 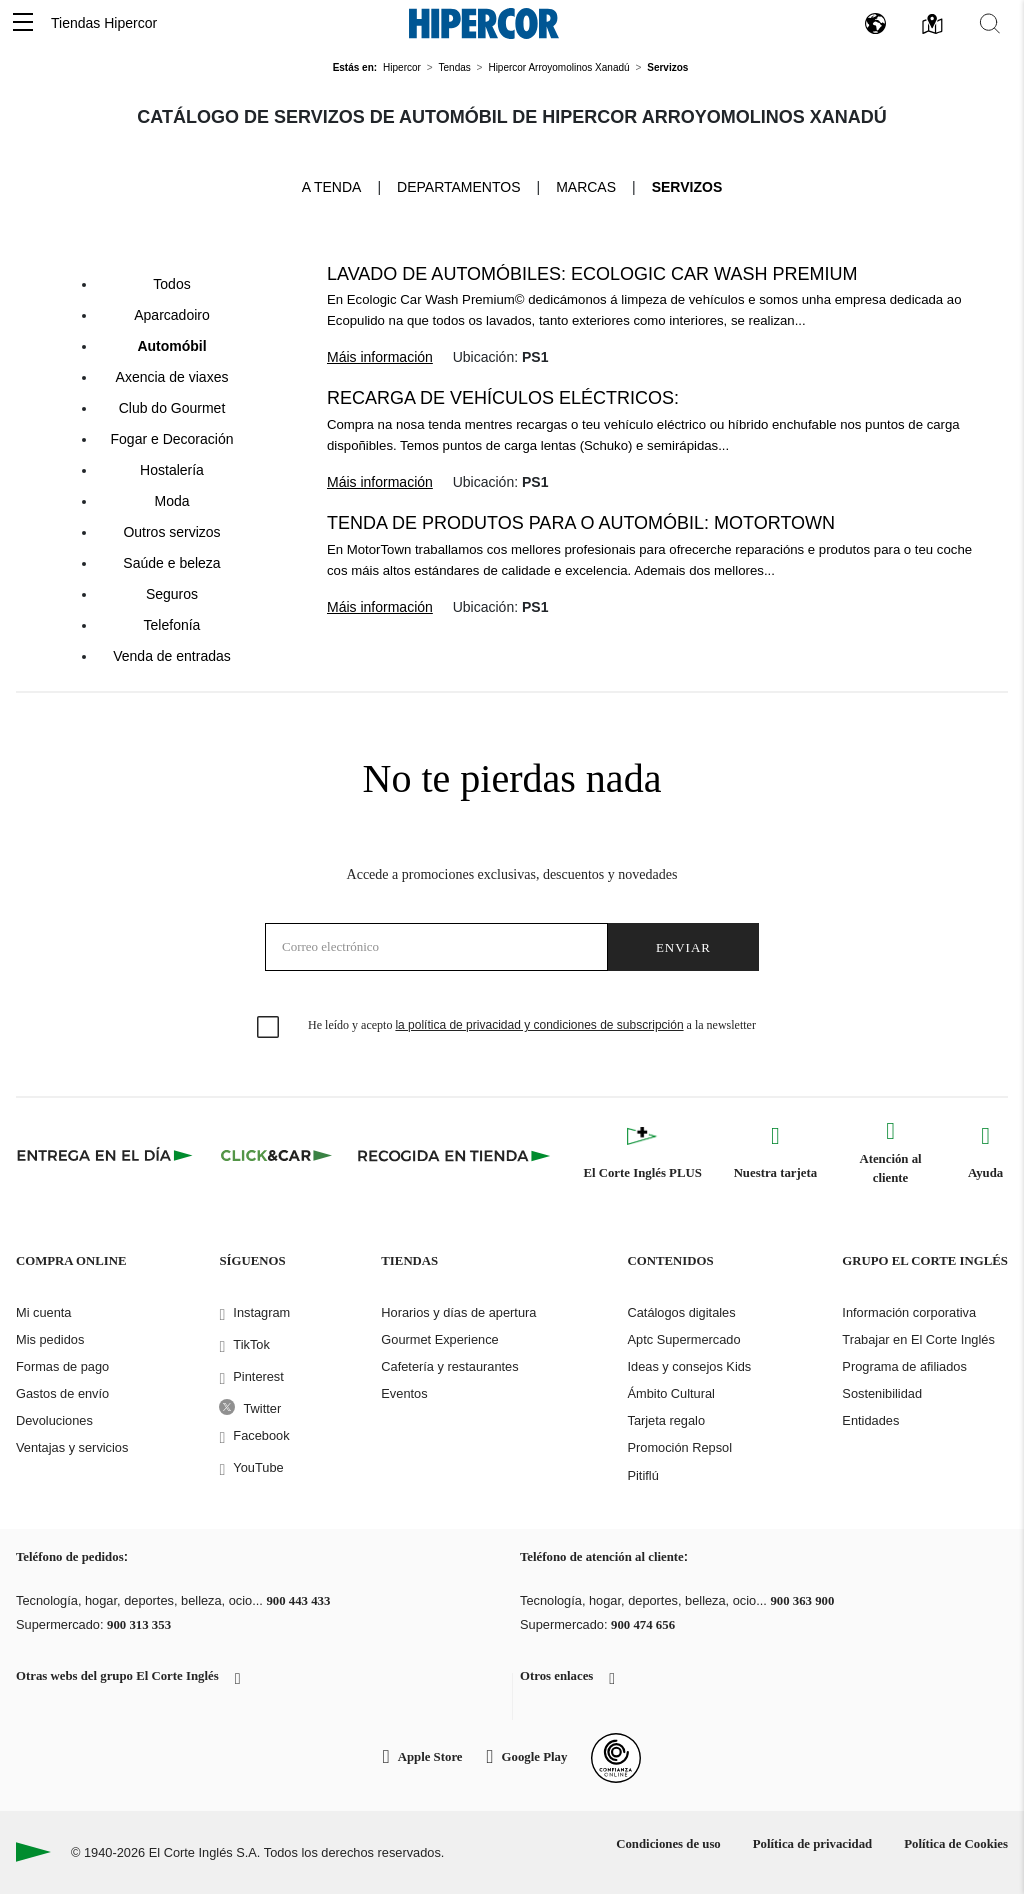 What do you see at coordinates (458, 187) in the screenshot?
I see `Departamentos` at bounding box center [458, 187].